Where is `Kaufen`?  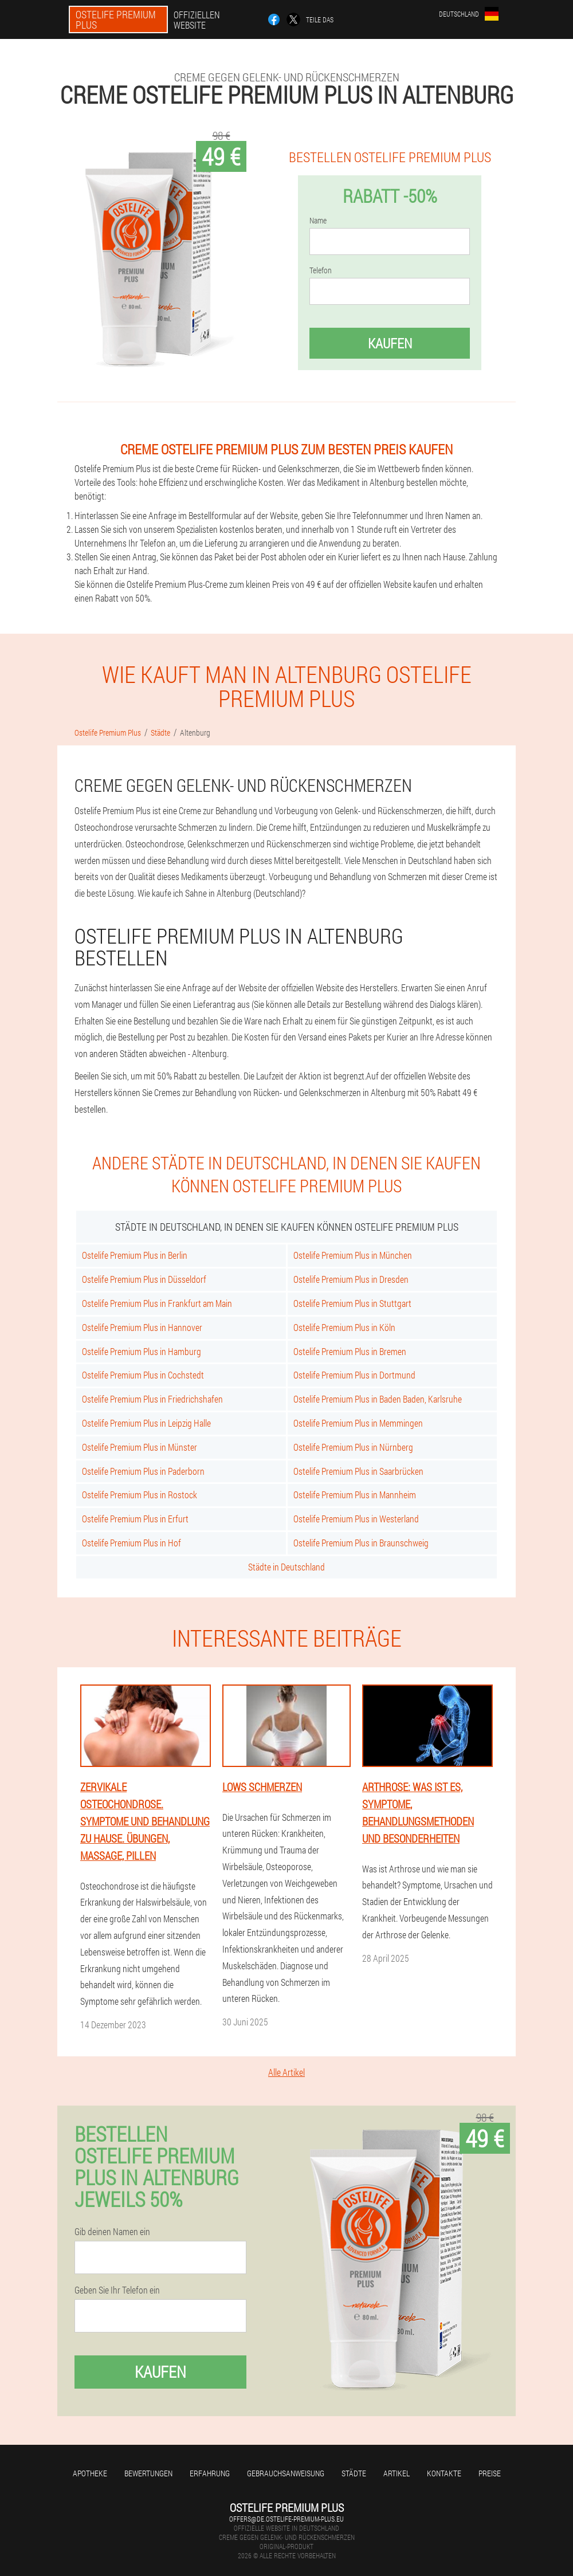
Kaufen is located at coordinates (390, 343).